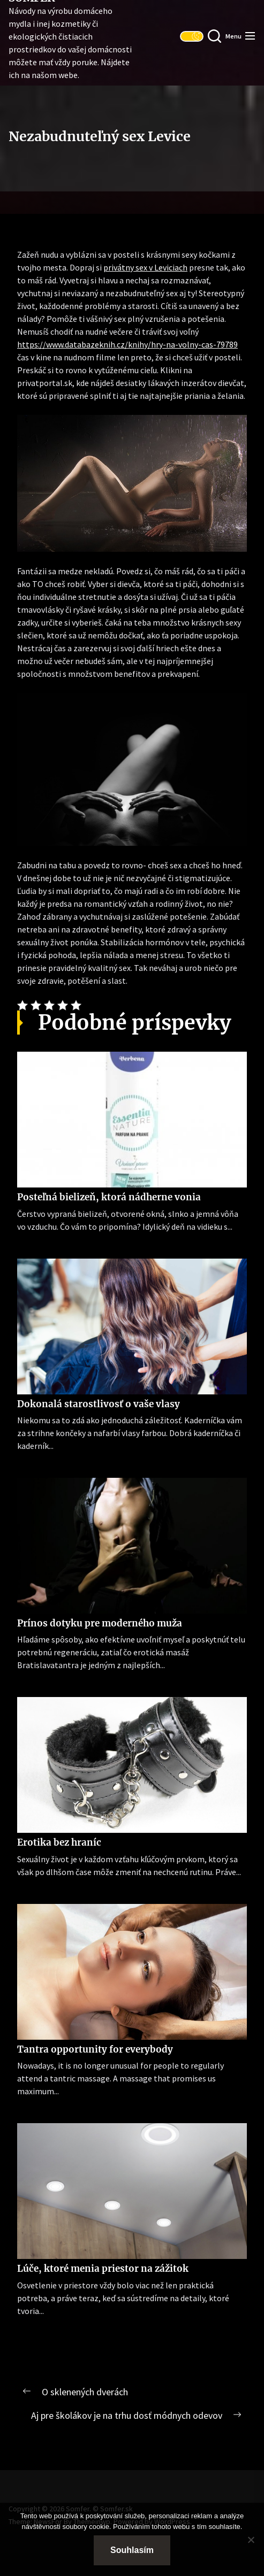 The image size is (264, 2576). What do you see at coordinates (250, 2539) in the screenshot?
I see `[No]` at bounding box center [250, 2539].